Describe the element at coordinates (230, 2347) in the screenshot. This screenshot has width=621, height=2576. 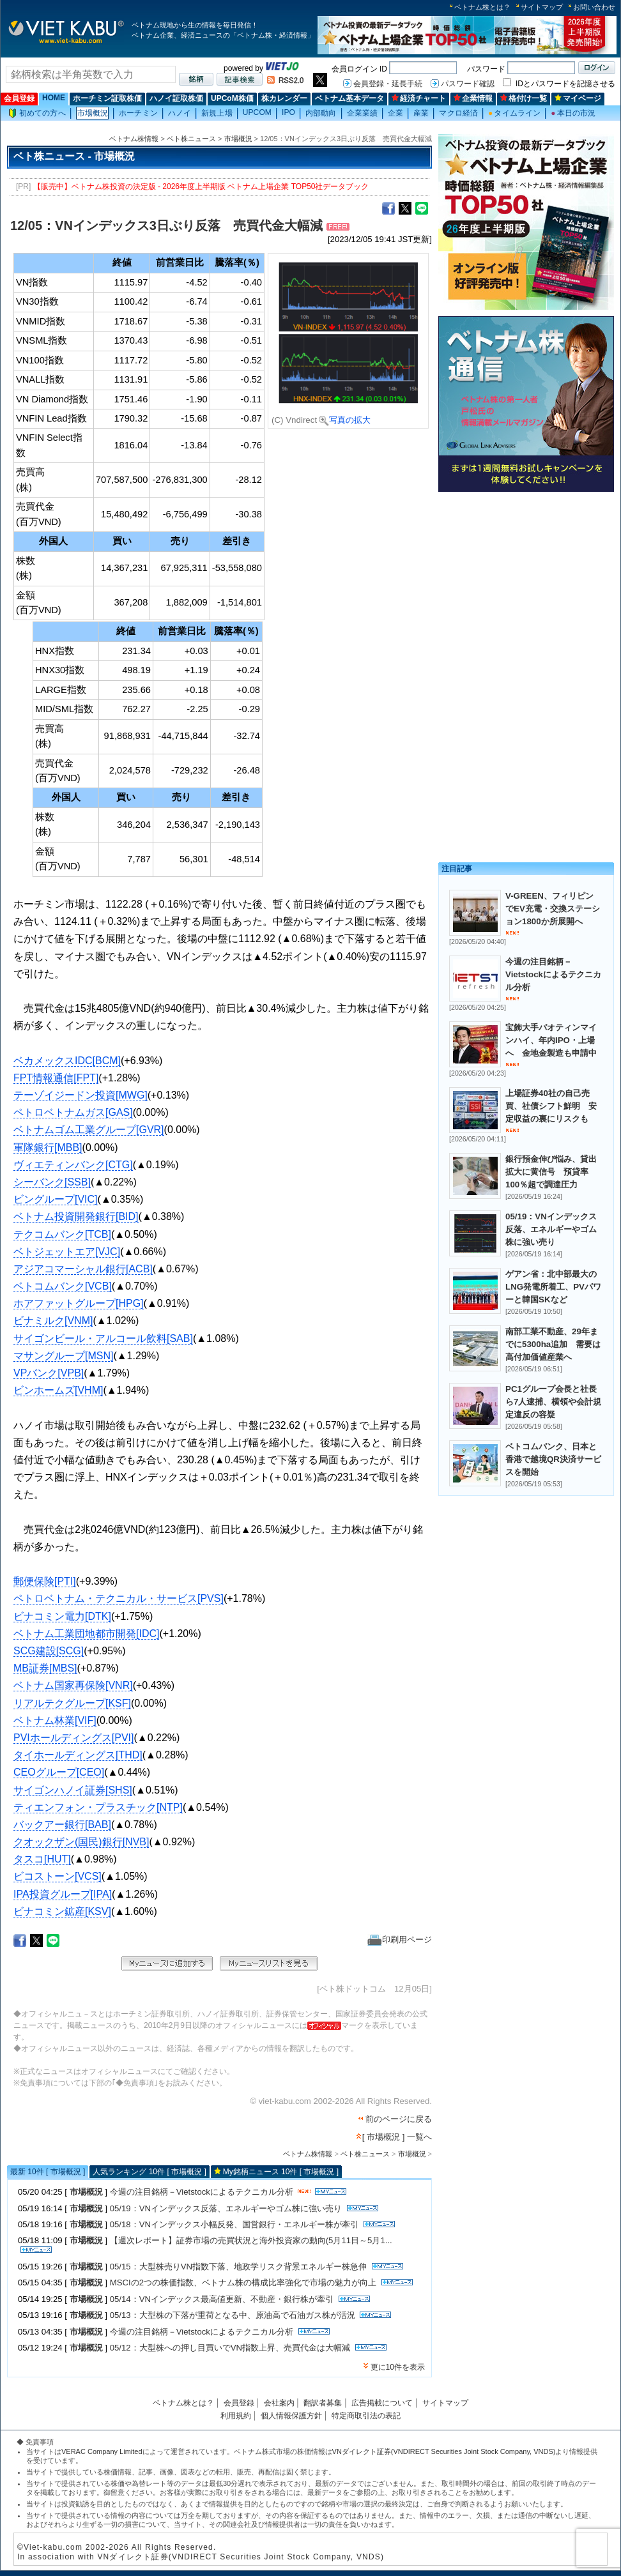
I see `05/12：大型株への押し目買いでVN指数上昇、売買代金は大幅減` at that location.